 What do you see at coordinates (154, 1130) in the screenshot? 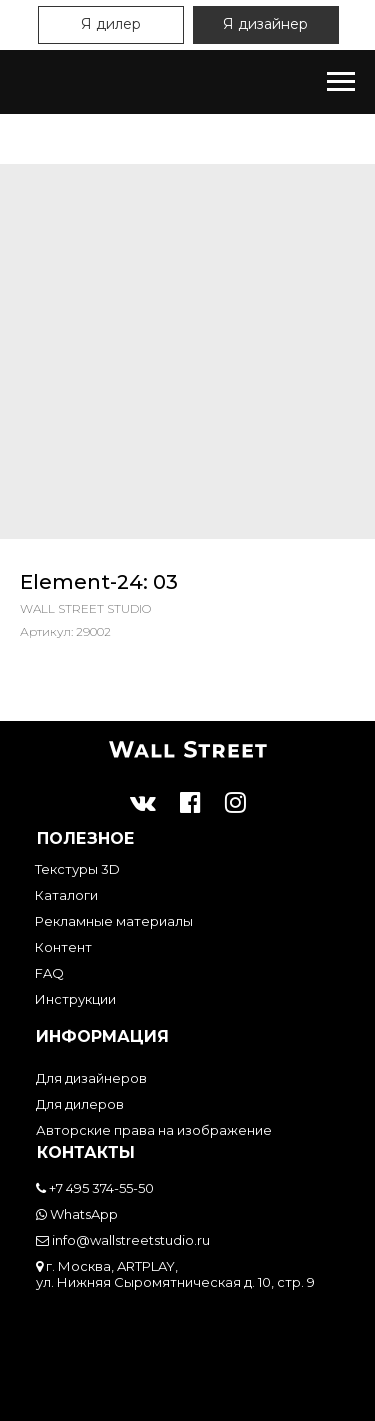
I see `Авторские права на изображение` at bounding box center [154, 1130].